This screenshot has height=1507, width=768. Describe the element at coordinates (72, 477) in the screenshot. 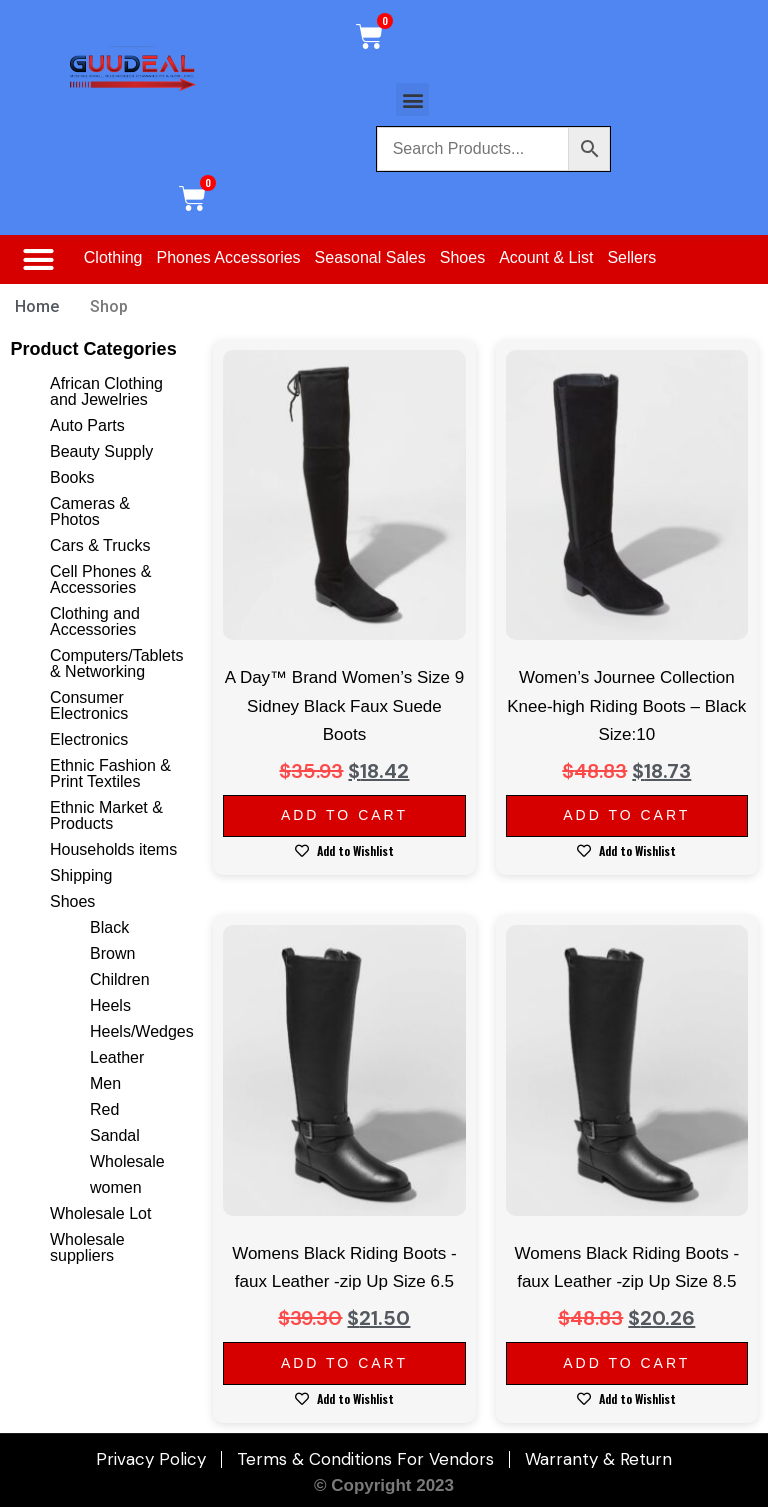

I see `Books` at that location.